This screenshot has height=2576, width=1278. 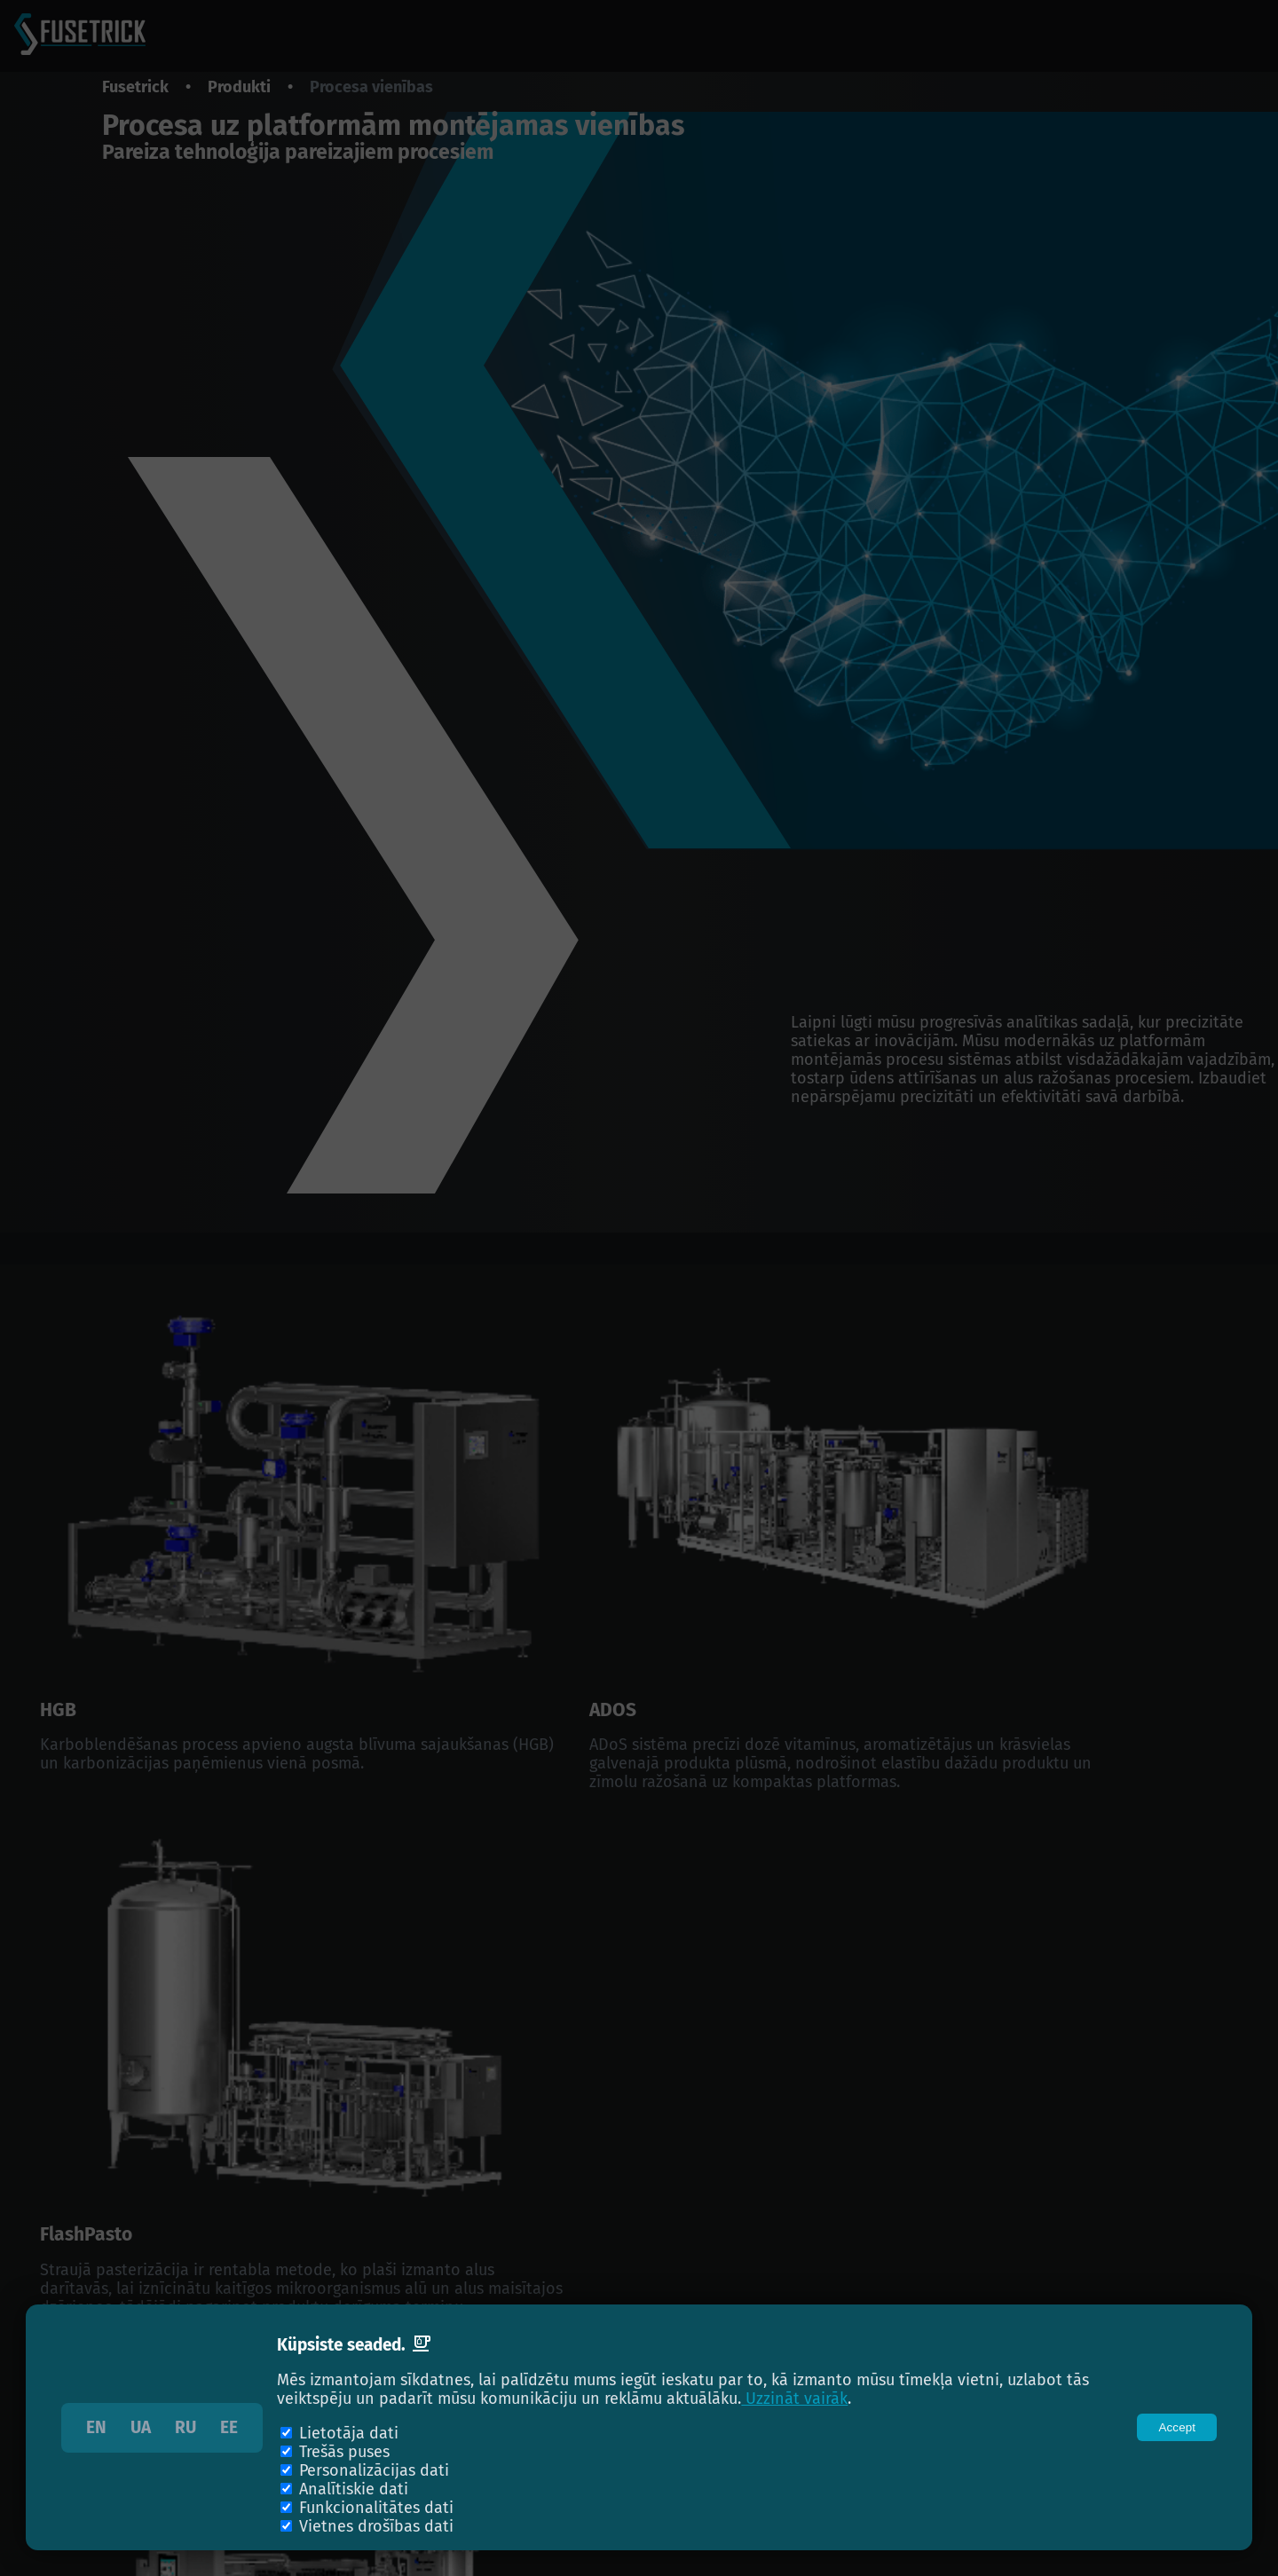 I want to click on EE, so click(x=229, y=2428).